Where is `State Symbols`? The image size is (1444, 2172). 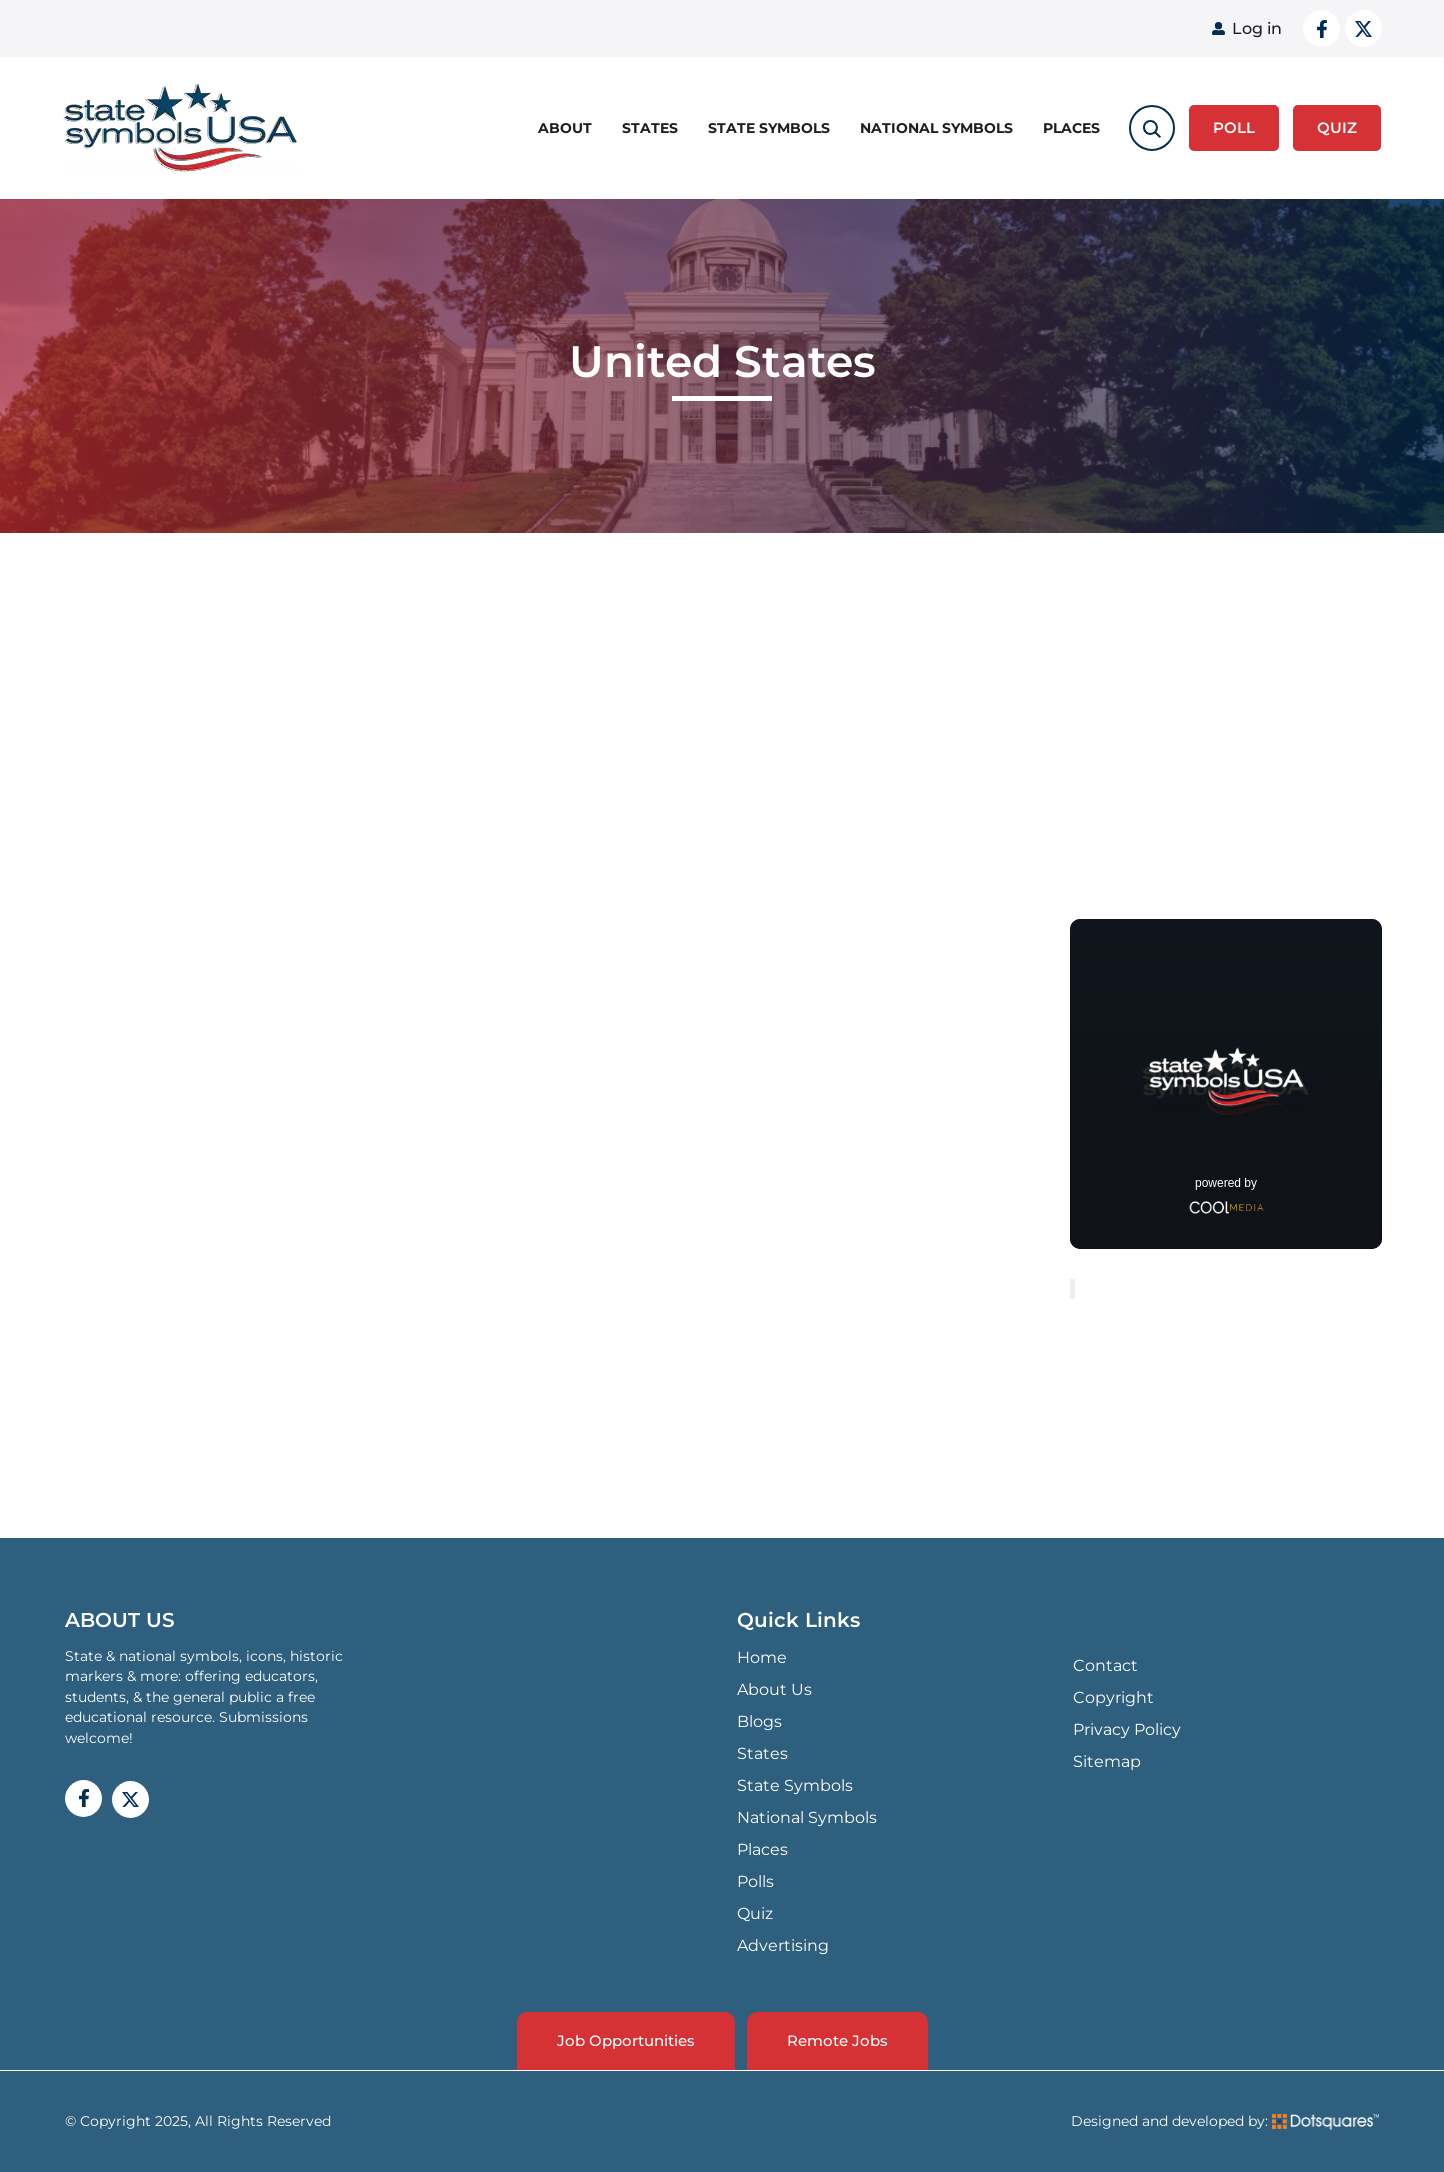 State Symbols is located at coordinates (769, 128).